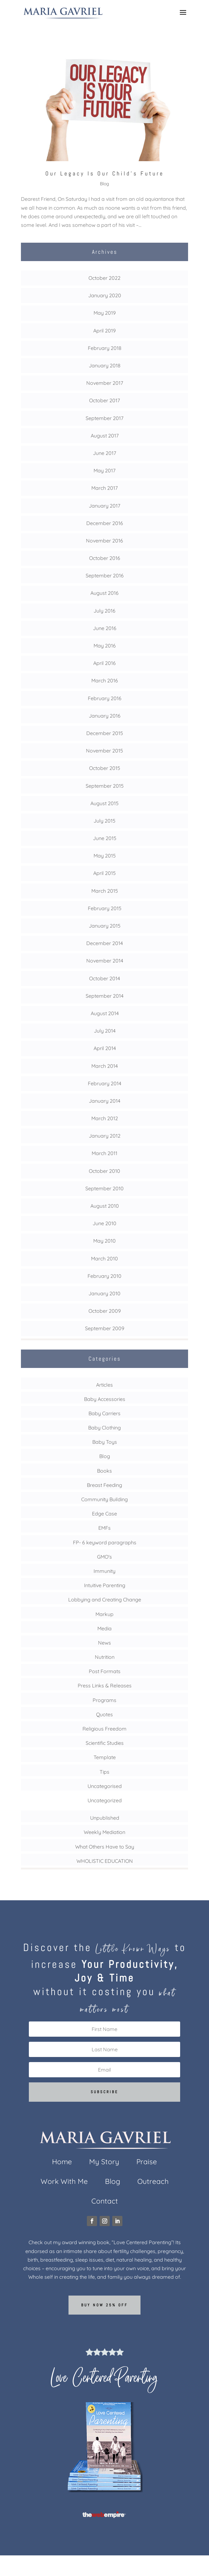 Image resolution: width=209 pixels, height=2576 pixels. Describe the element at coordinates (105, 1048) in the screenshot. I see `April 2014` at that location.